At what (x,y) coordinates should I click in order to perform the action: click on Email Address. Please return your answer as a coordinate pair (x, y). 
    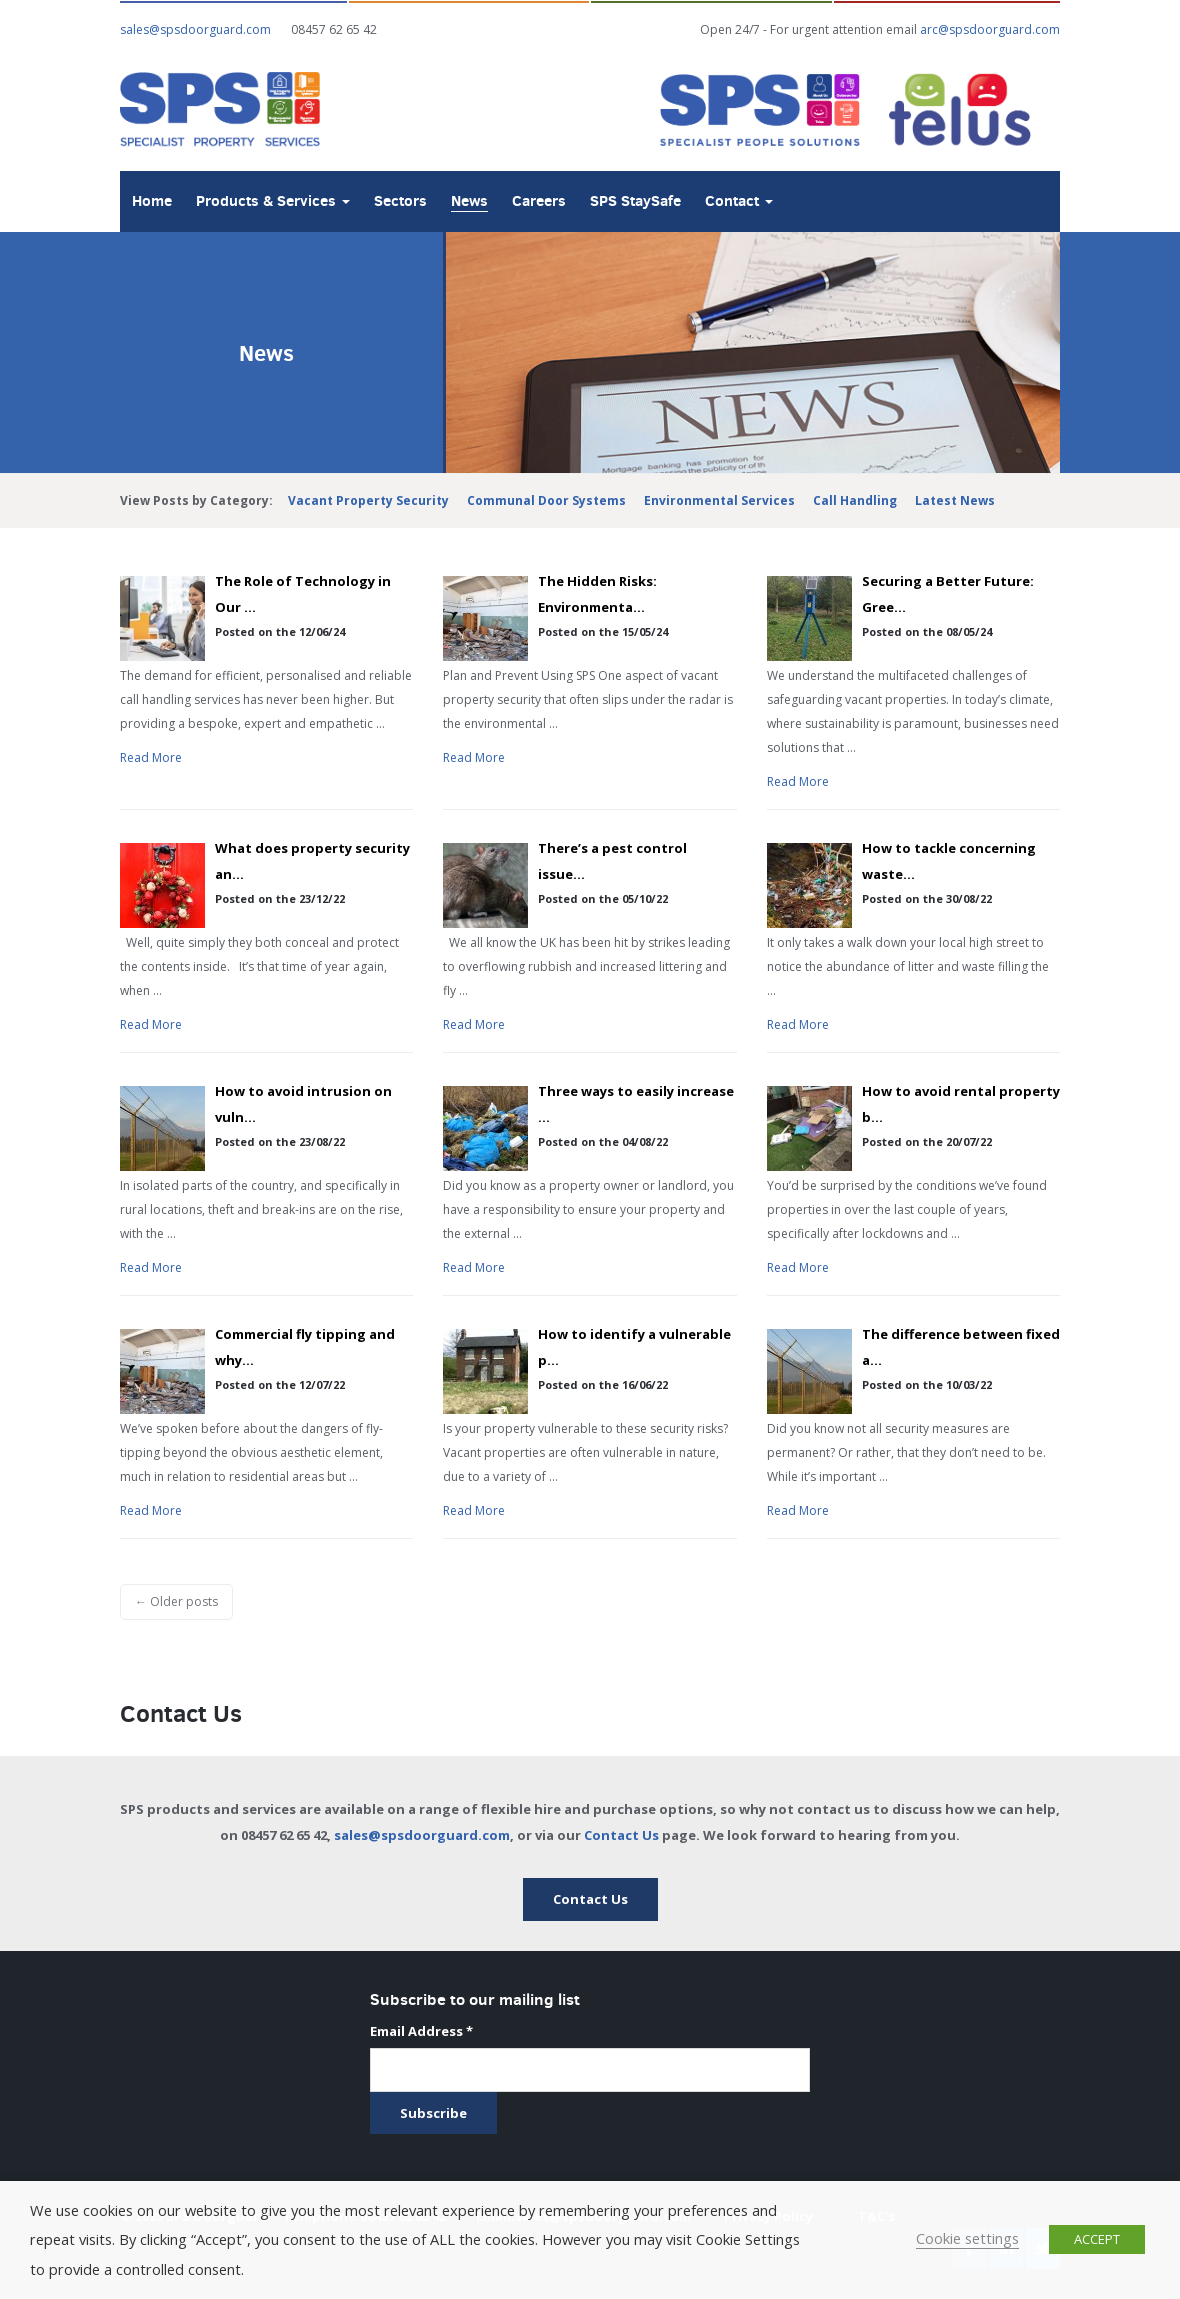
    Looking at the image, I should click on (421, 2031).